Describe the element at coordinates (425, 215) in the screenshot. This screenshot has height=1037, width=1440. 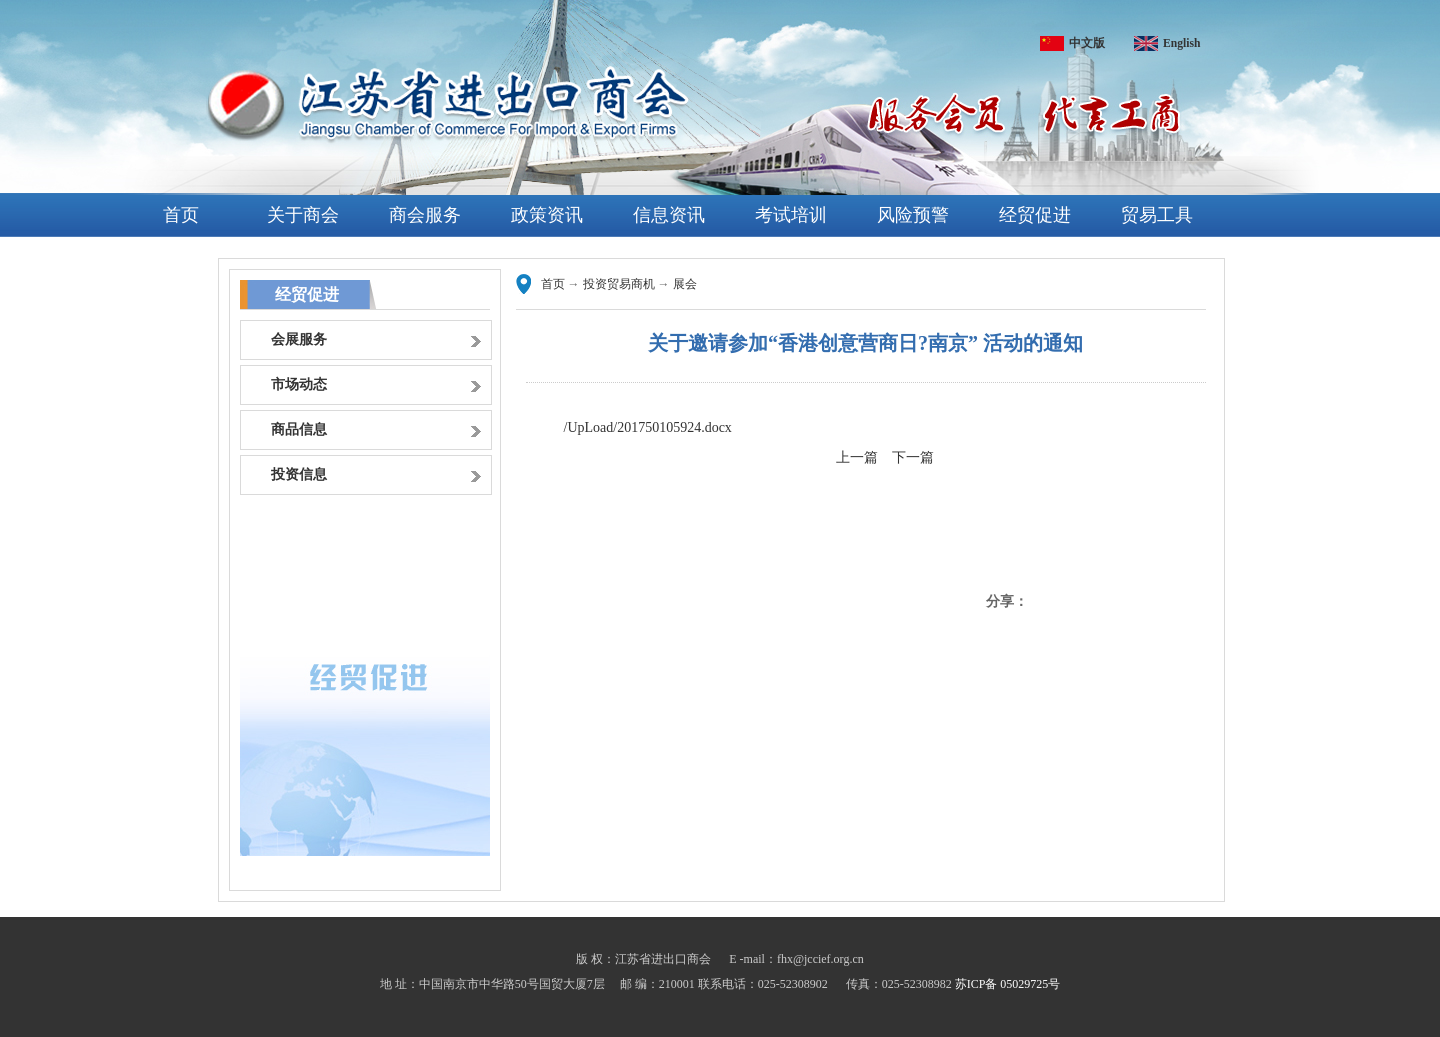
I see `商会服务` at that location.